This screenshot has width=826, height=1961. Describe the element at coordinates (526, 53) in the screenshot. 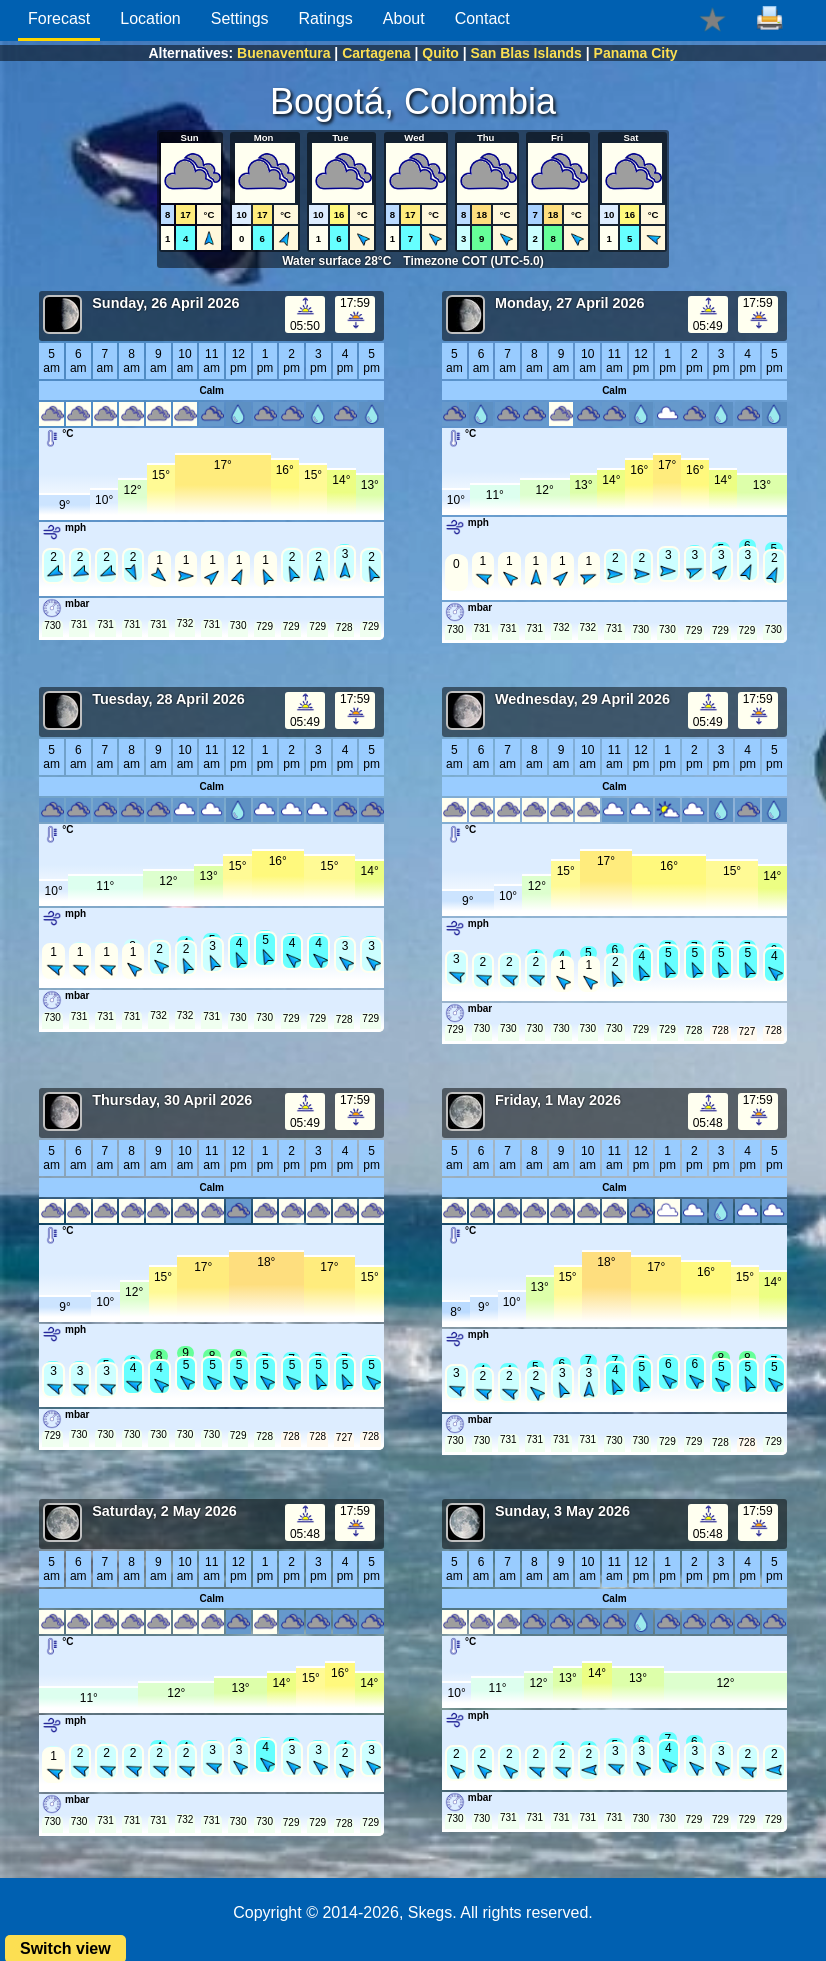

I see `San Blas Islands` at that location.